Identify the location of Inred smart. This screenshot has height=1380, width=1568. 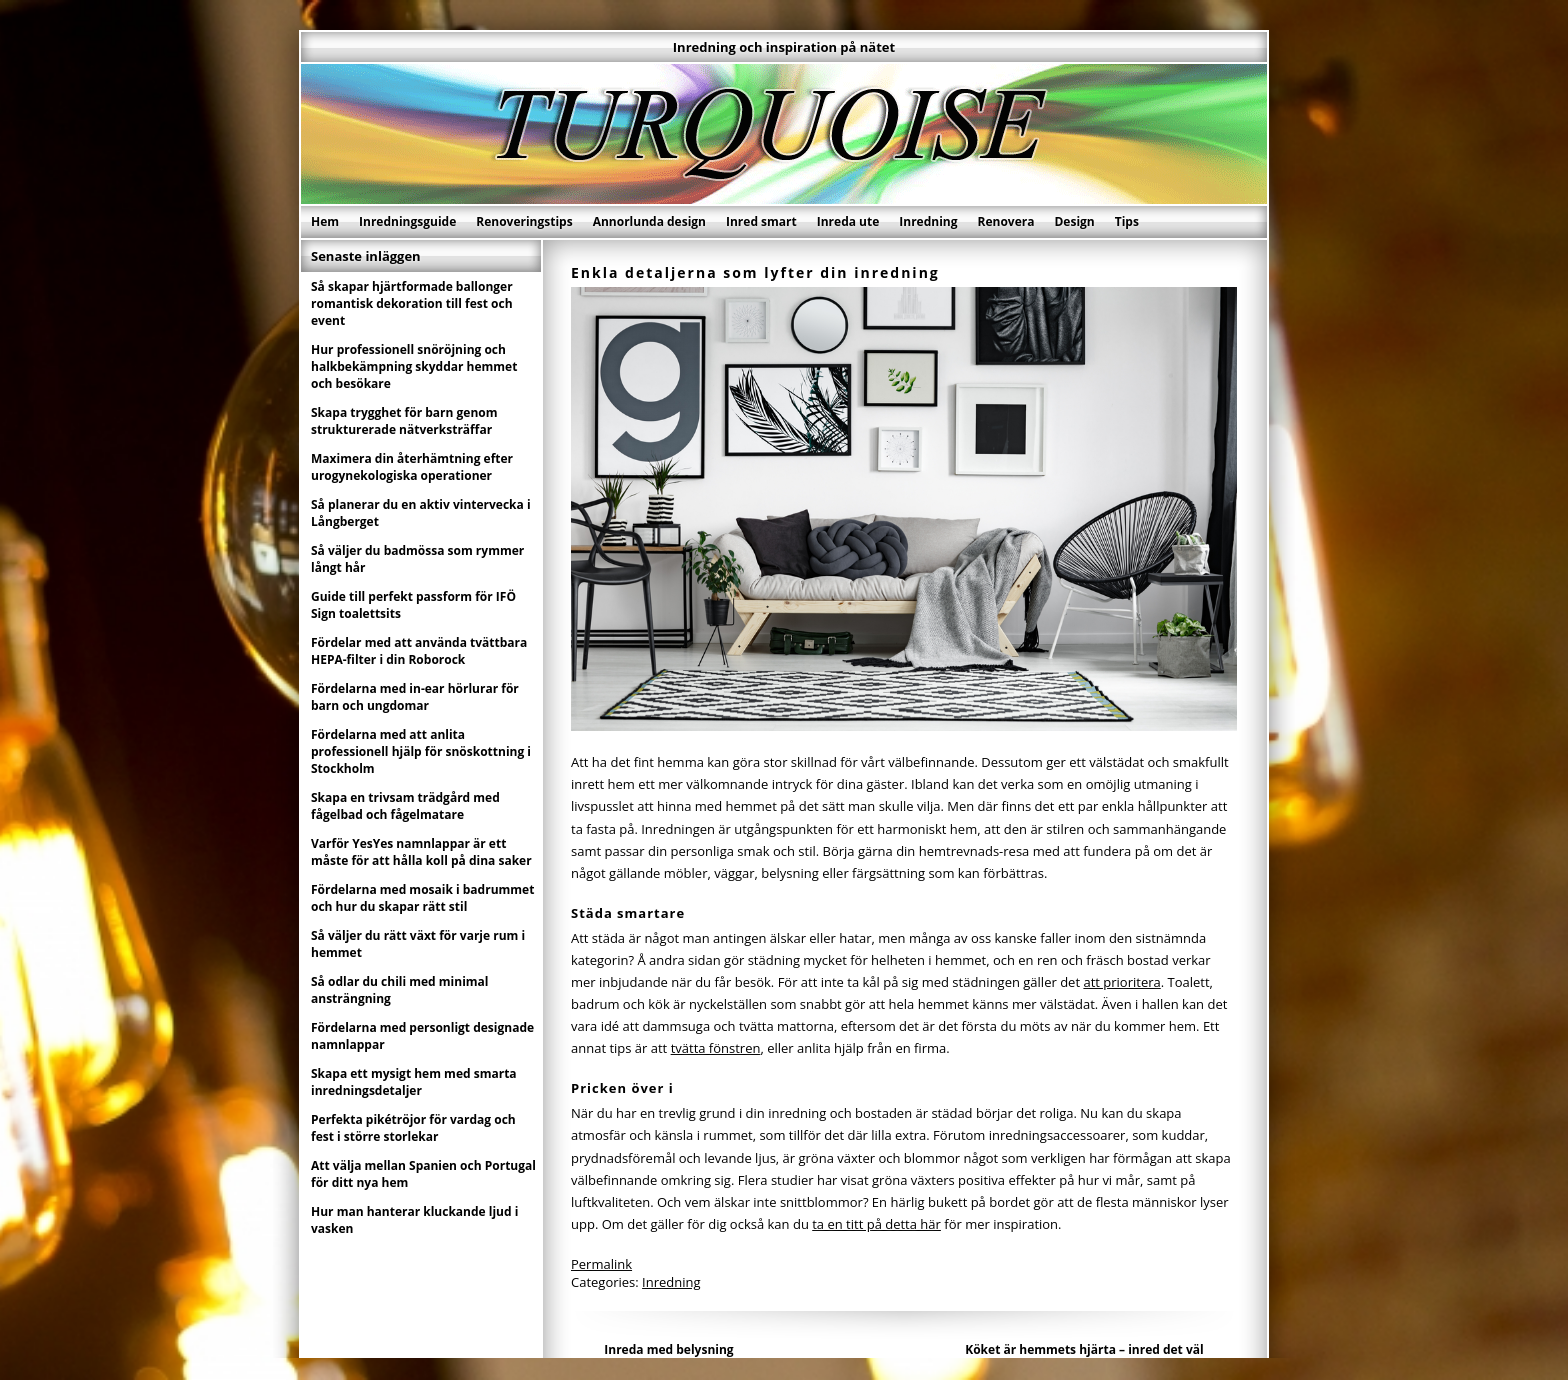
(761, 221).